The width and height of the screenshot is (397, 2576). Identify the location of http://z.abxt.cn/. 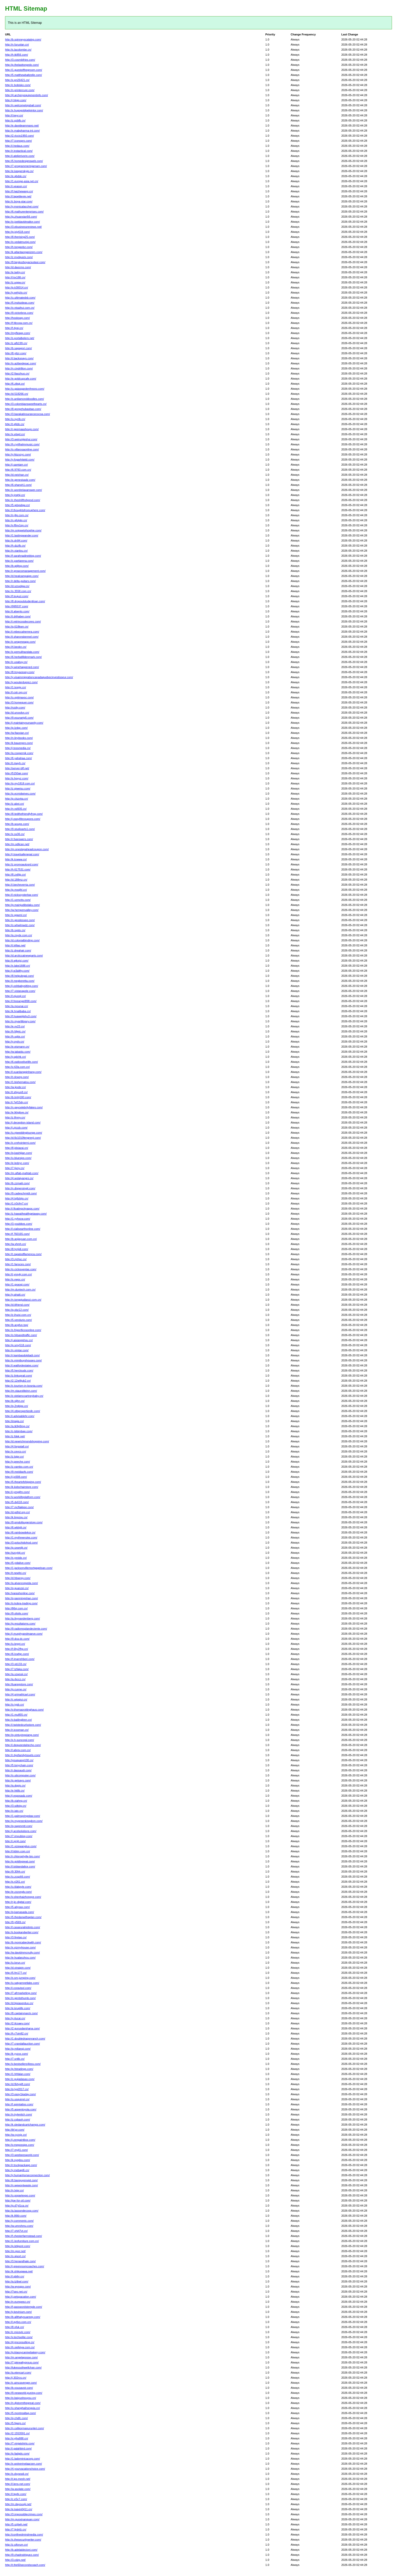
(14, 803).